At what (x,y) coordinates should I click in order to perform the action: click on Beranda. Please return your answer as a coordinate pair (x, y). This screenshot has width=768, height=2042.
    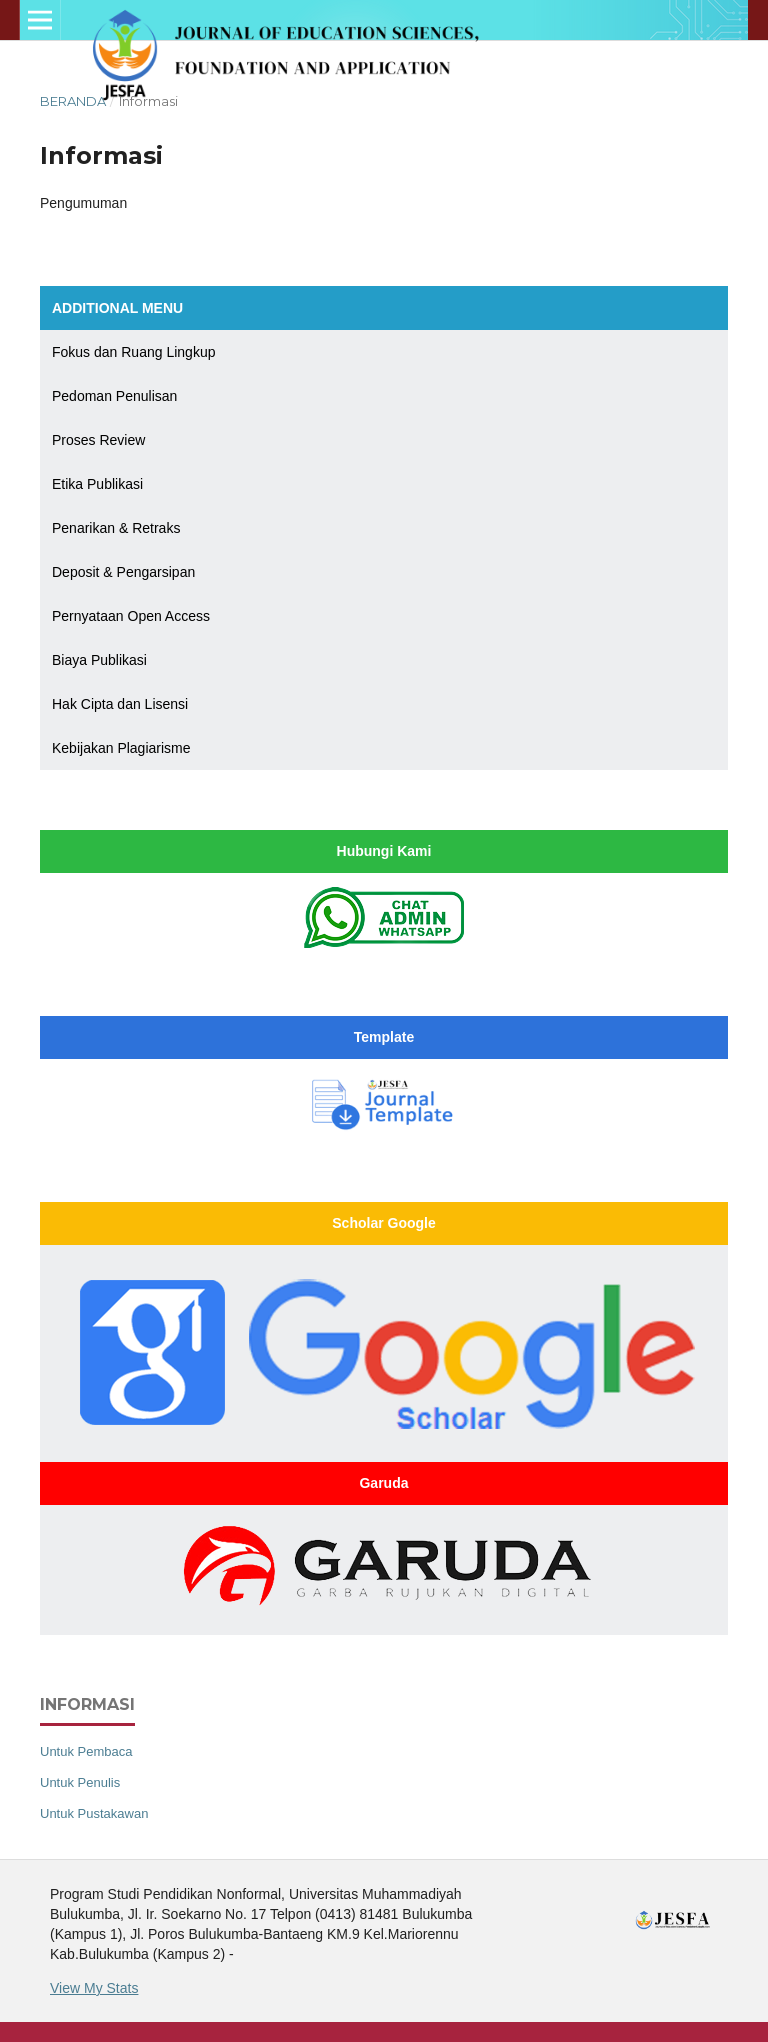
    Looking at the image, I should click on (73, 101).